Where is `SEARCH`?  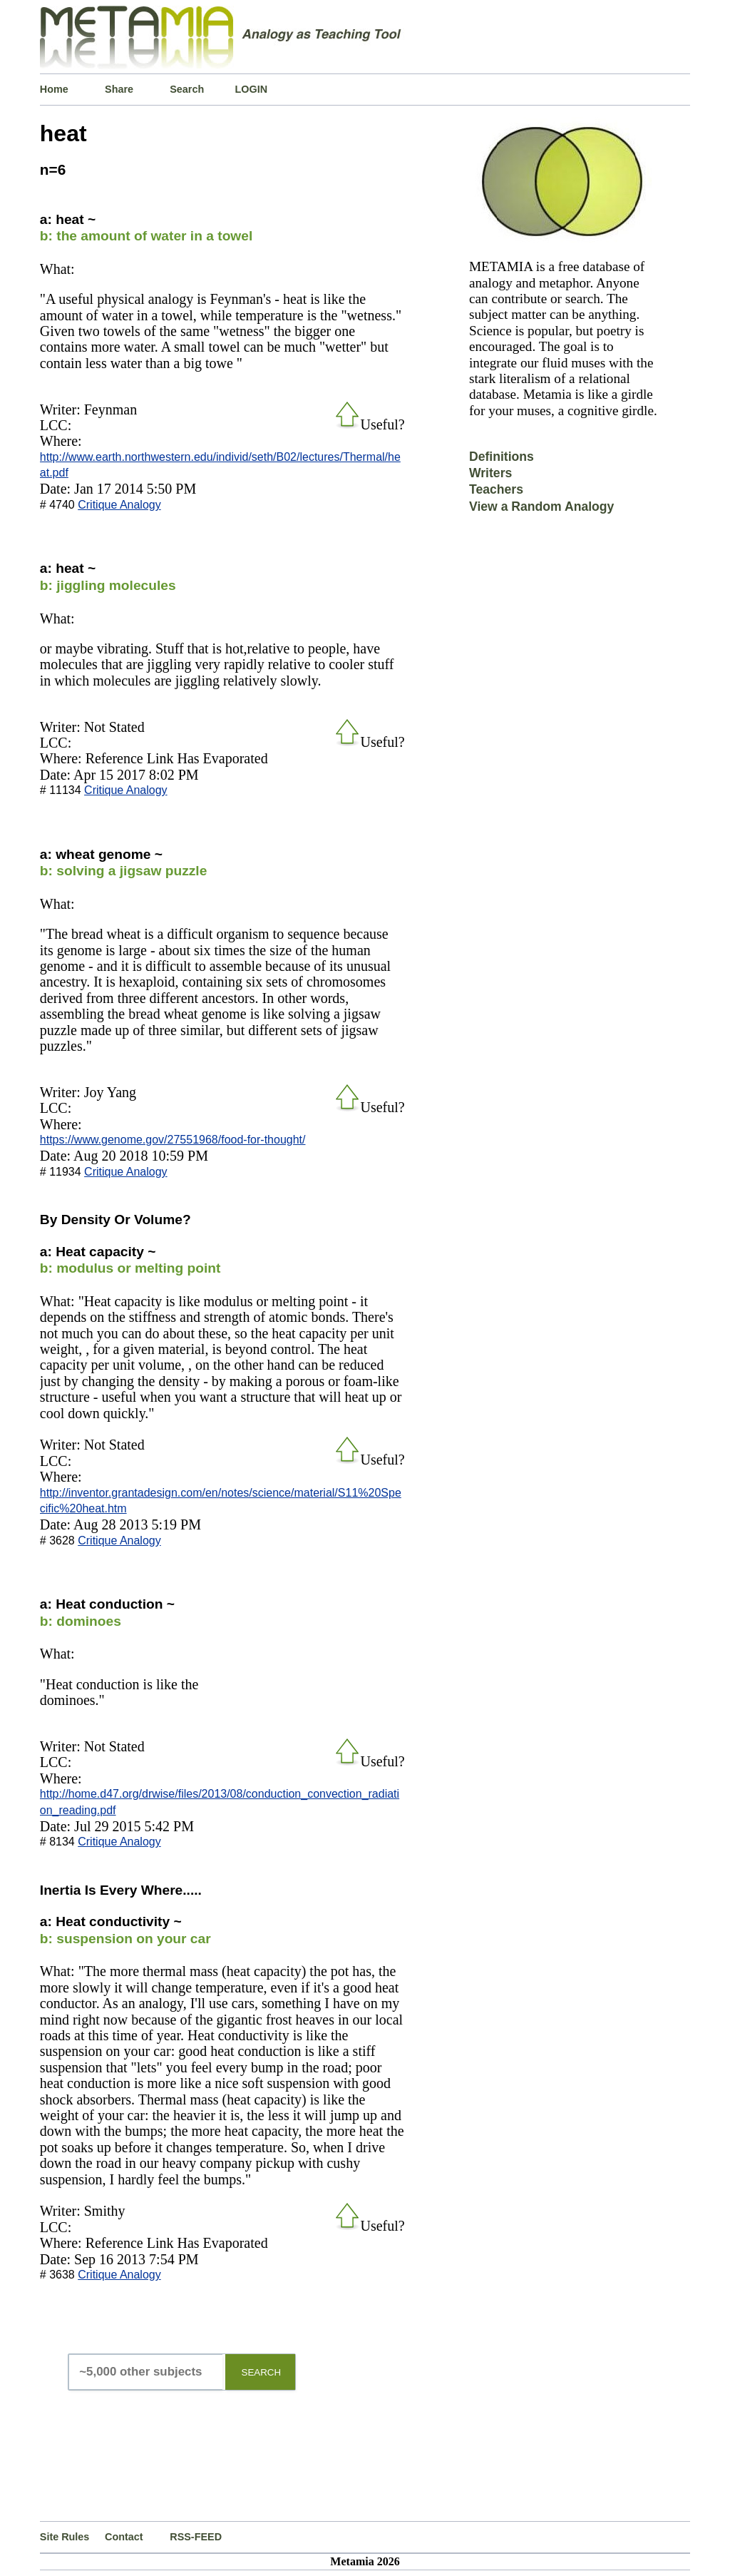 SEARCH is located at coordinates (262, 2372).